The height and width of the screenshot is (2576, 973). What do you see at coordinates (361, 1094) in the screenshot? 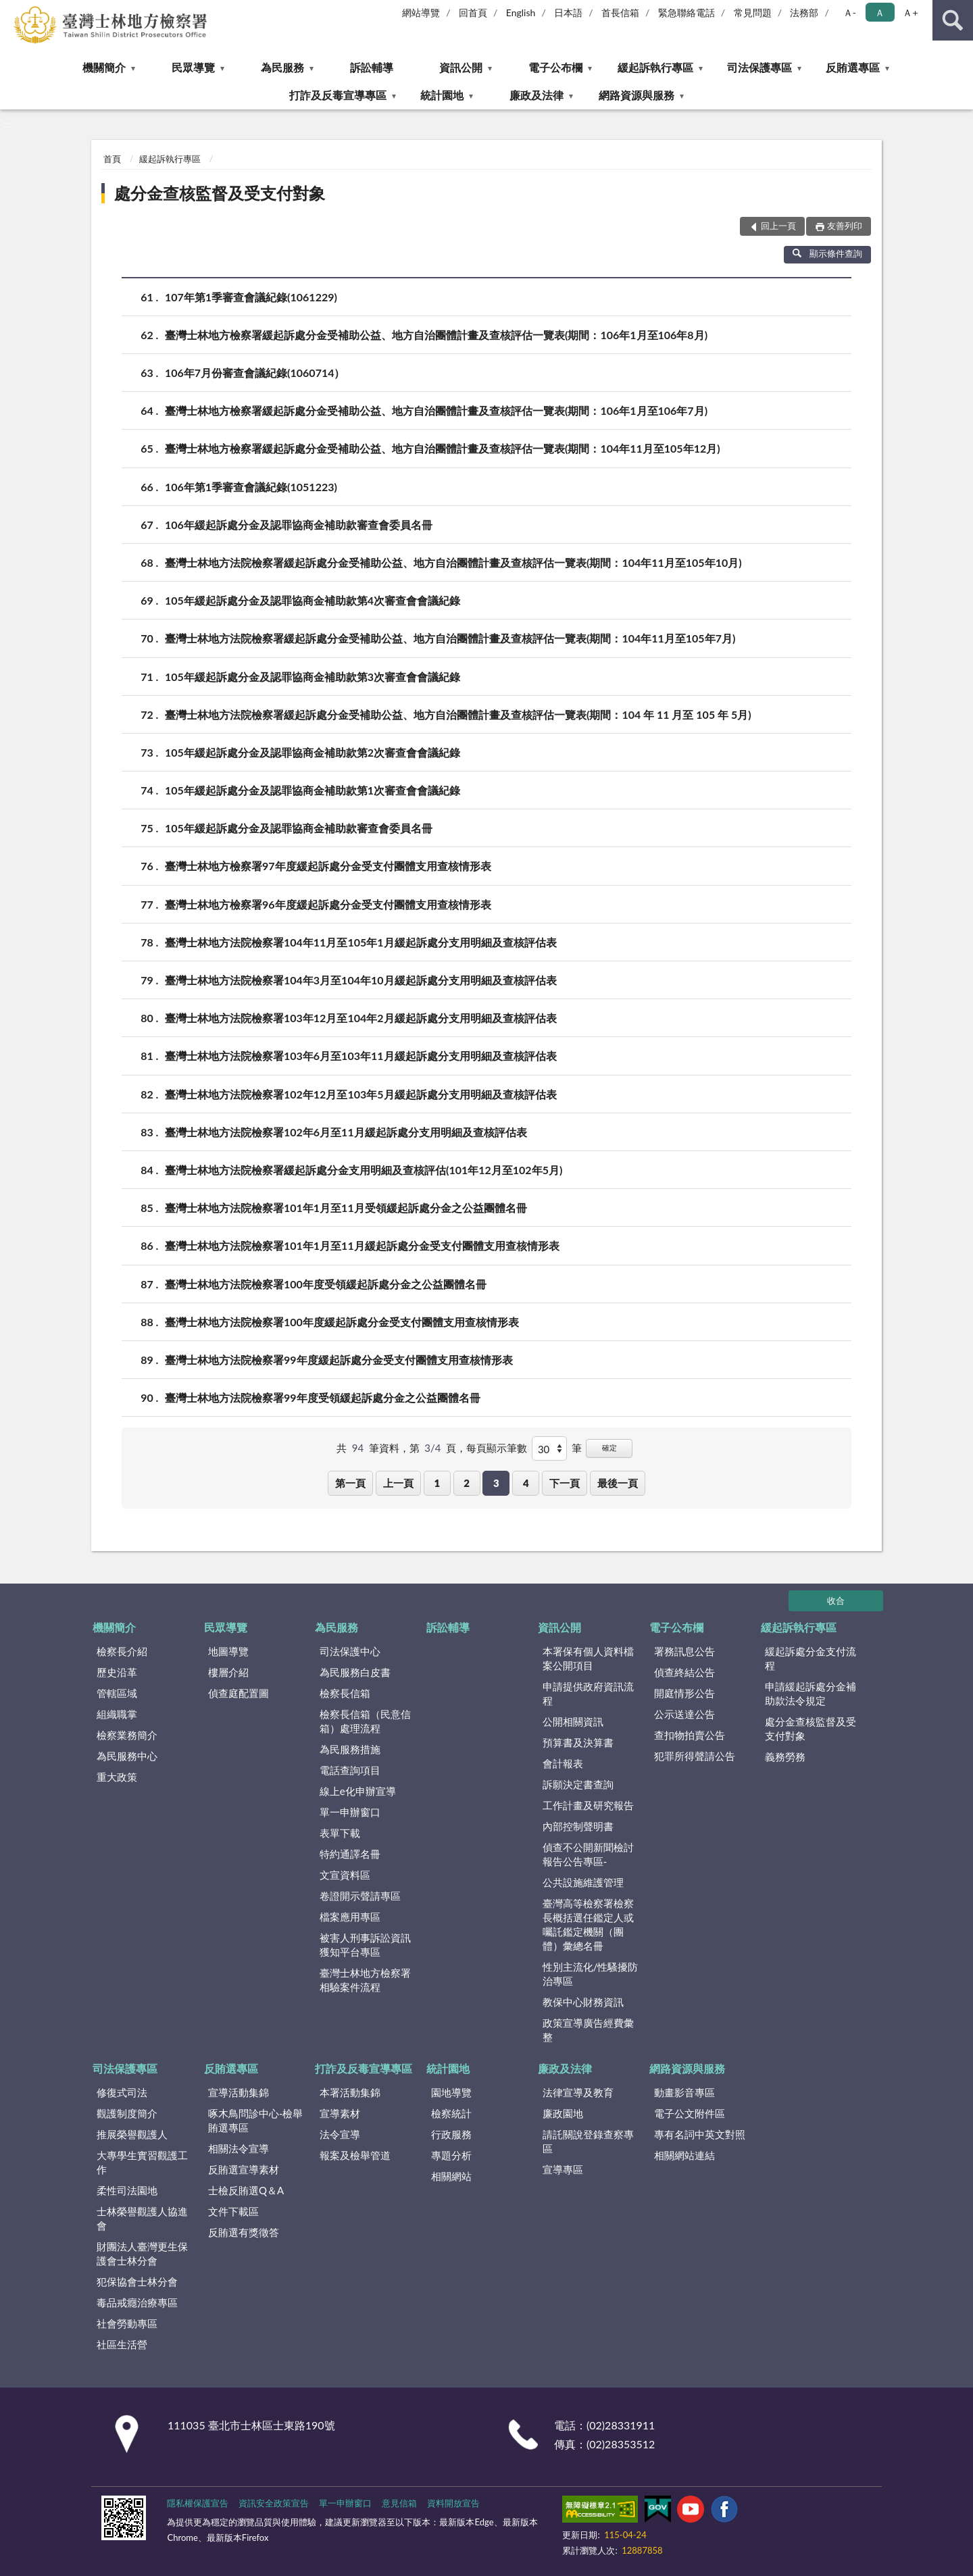
I see `臺灣士林地方法院檢察署102年12月至103年5月緩起訴處分支用明細及查核評估表` at bounding box center [361, 1094].